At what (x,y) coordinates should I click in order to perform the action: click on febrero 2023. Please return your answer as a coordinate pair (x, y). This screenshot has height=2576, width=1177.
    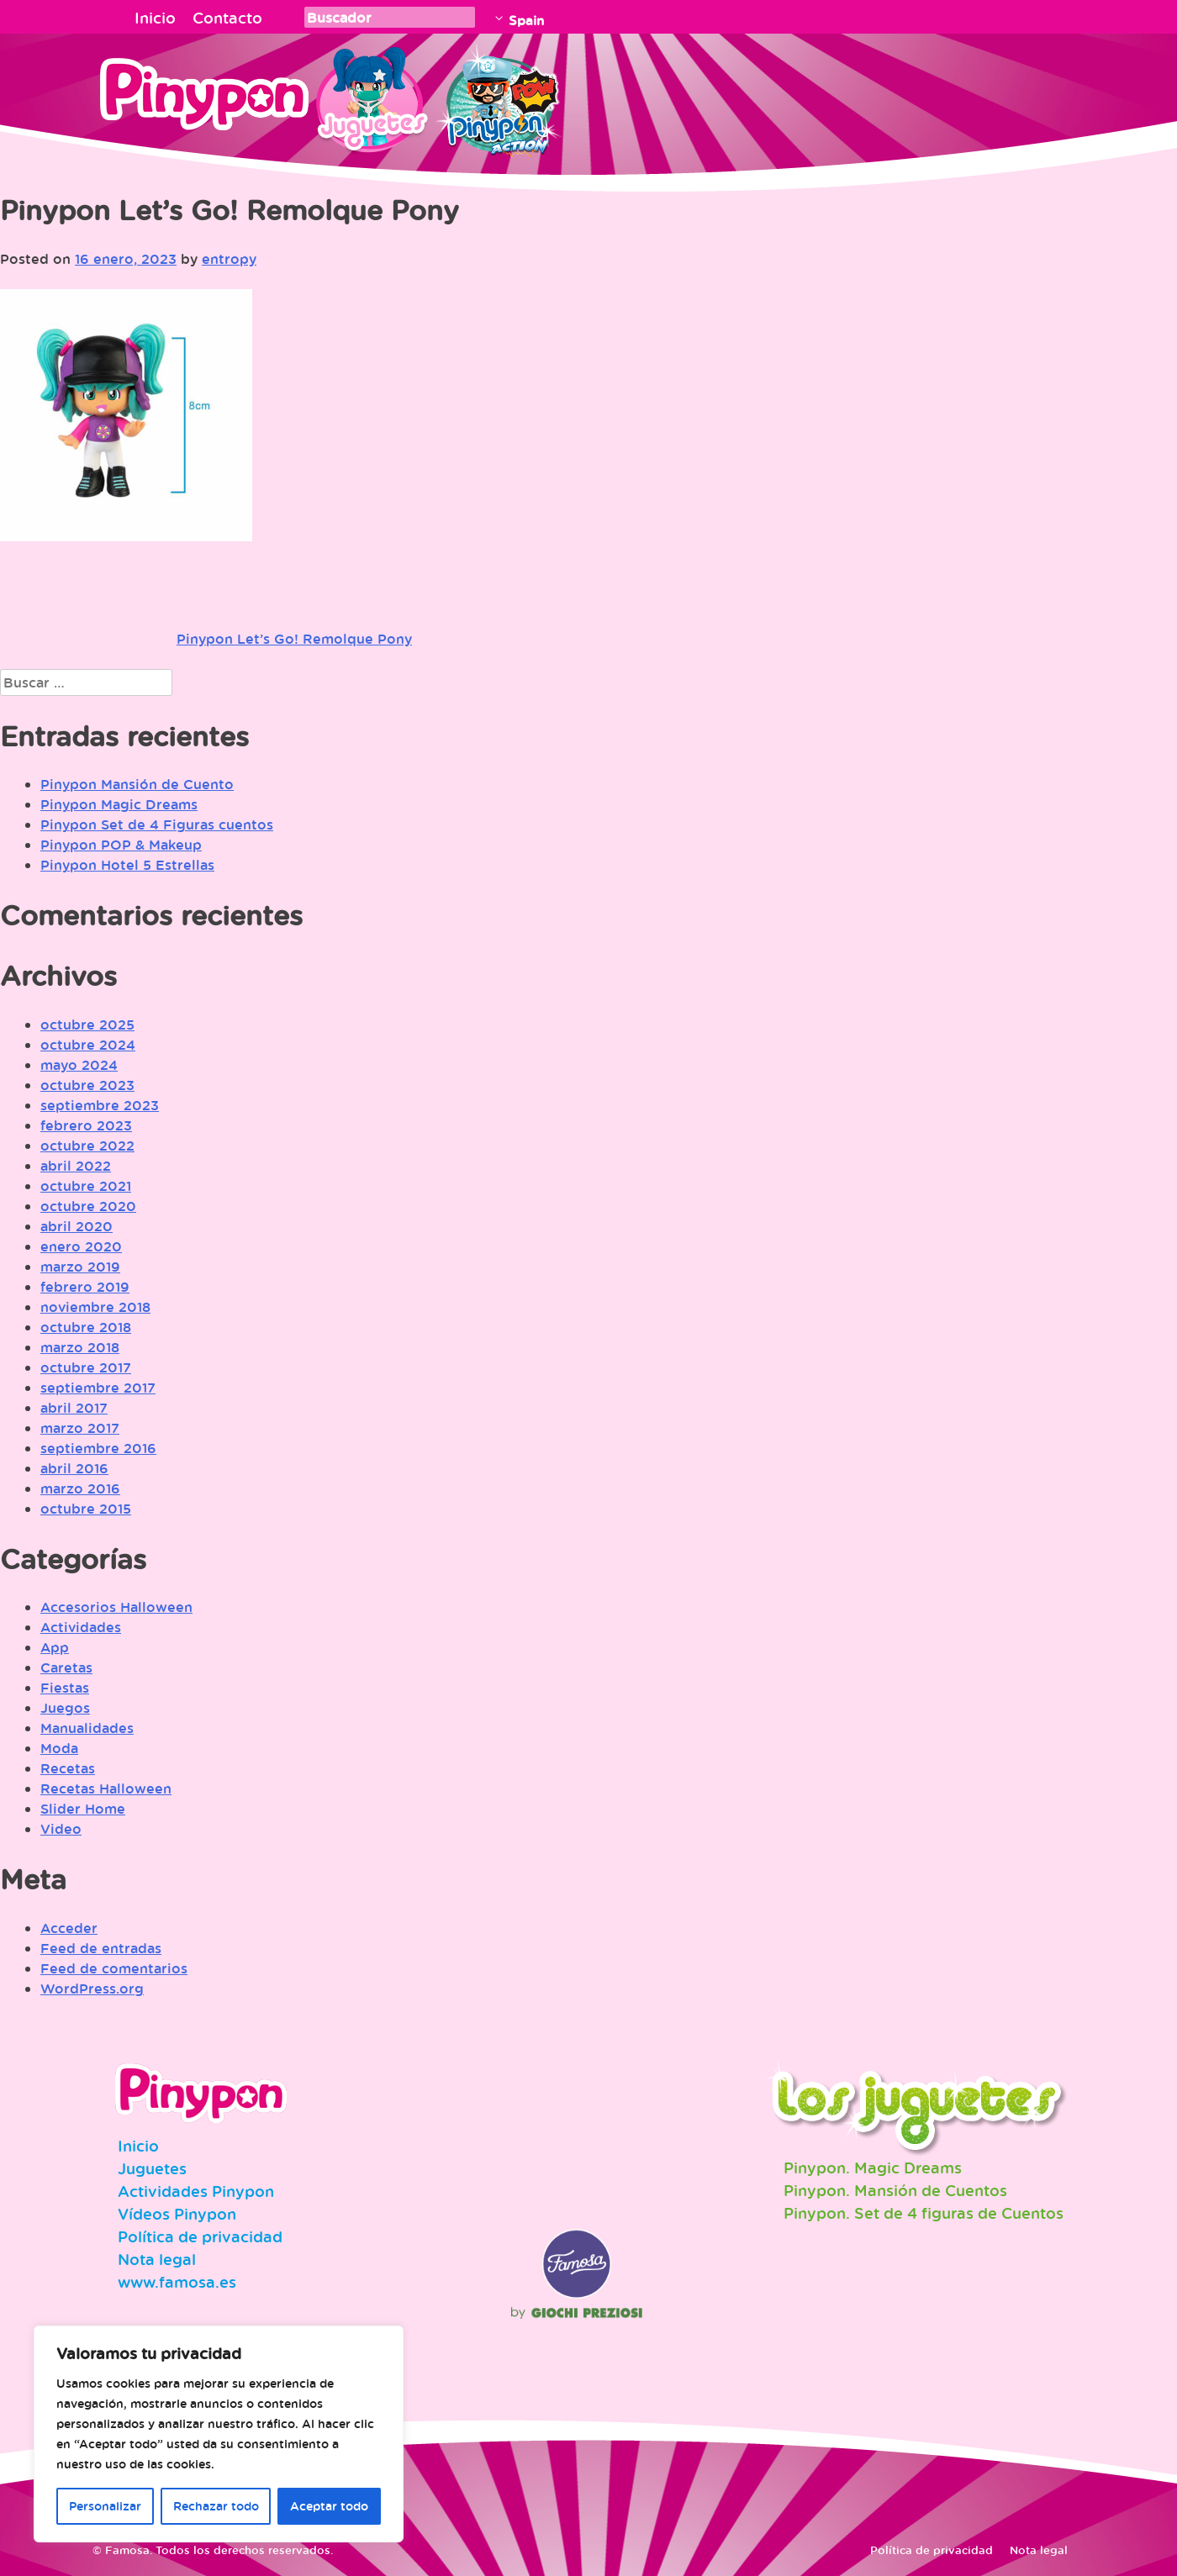
    Looking at the image, I should click on (86, 1125).